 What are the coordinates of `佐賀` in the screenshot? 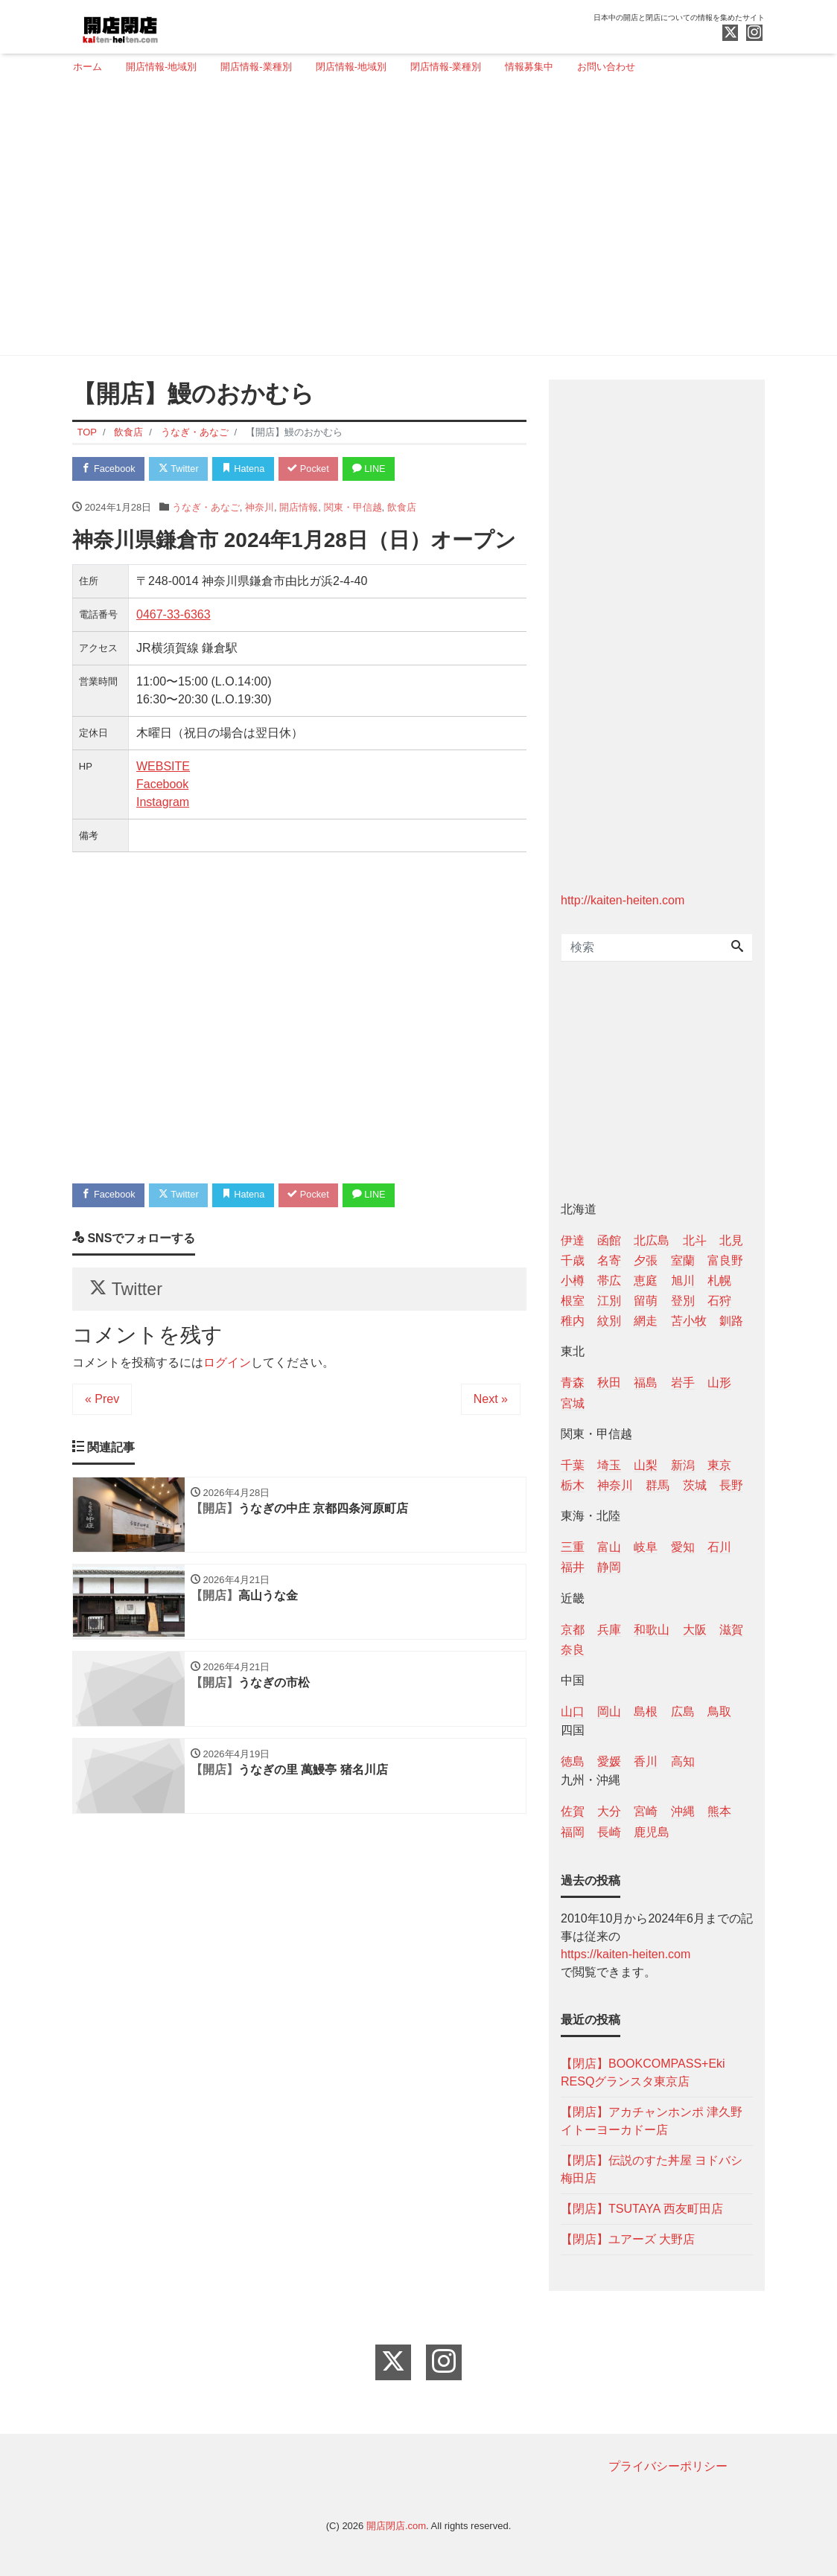 It's located at (573, 1811).